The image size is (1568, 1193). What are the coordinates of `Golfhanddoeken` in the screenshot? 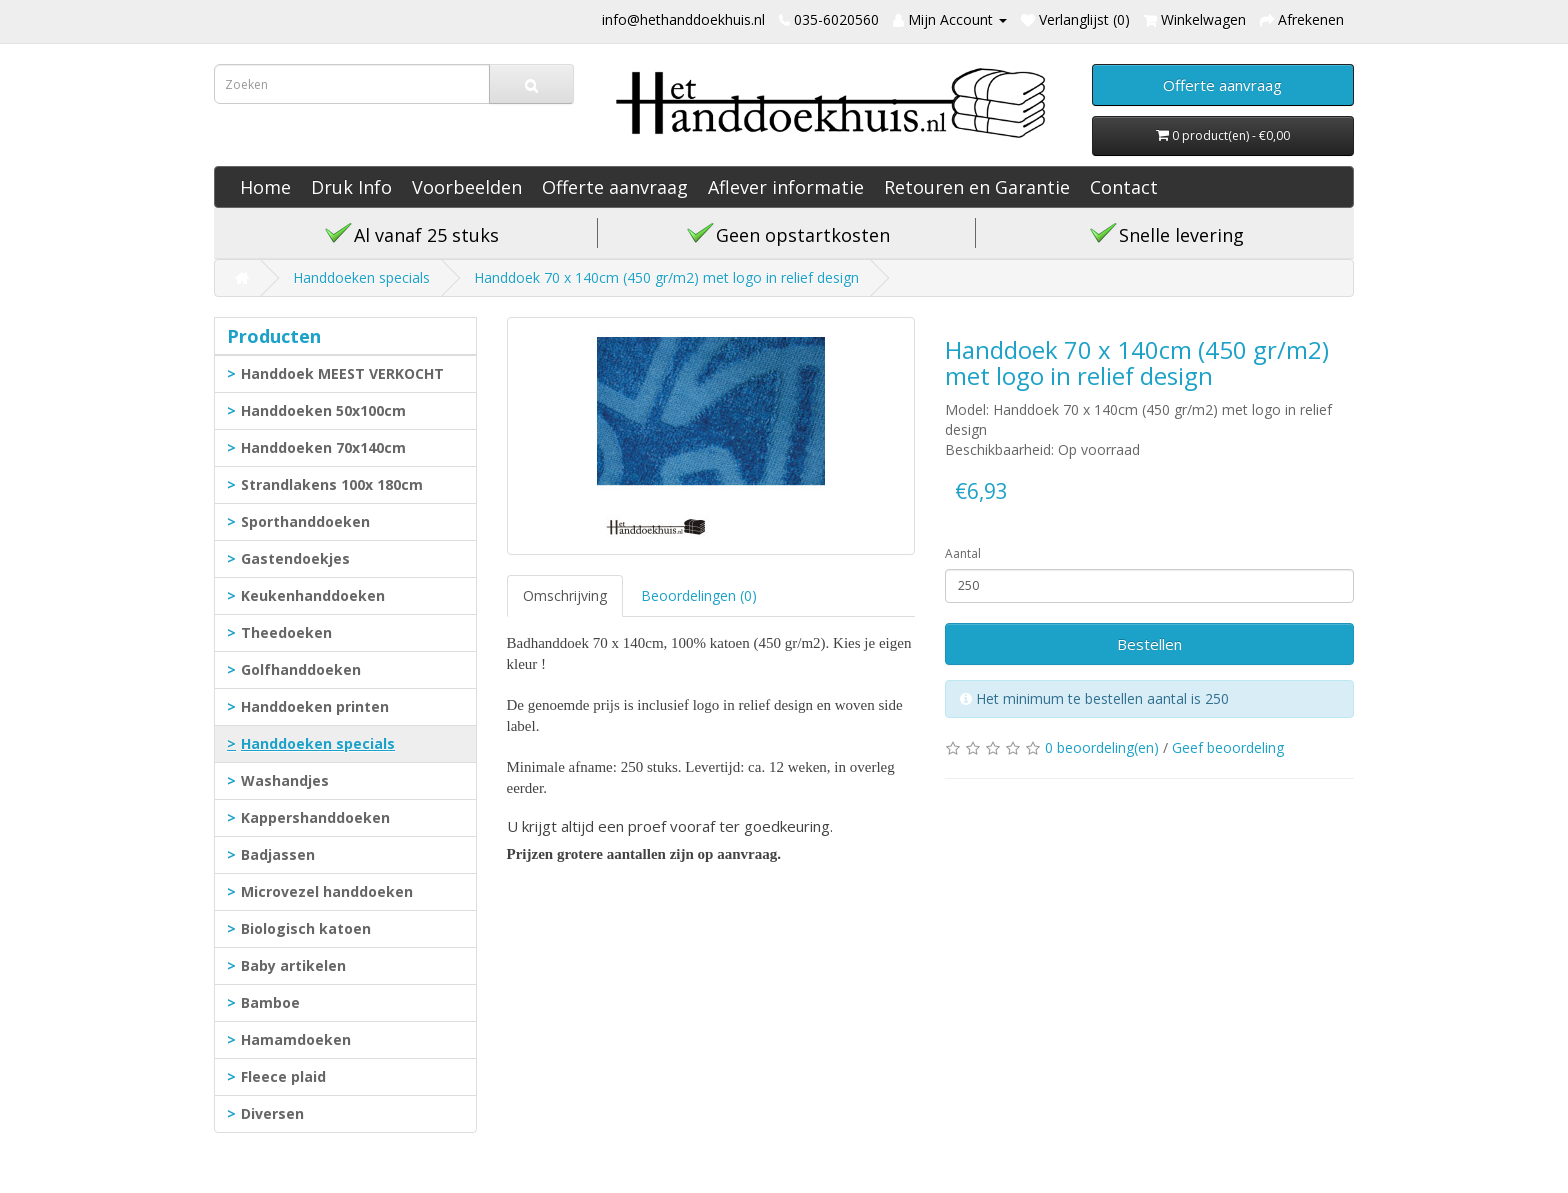 It's located at (301, 669).